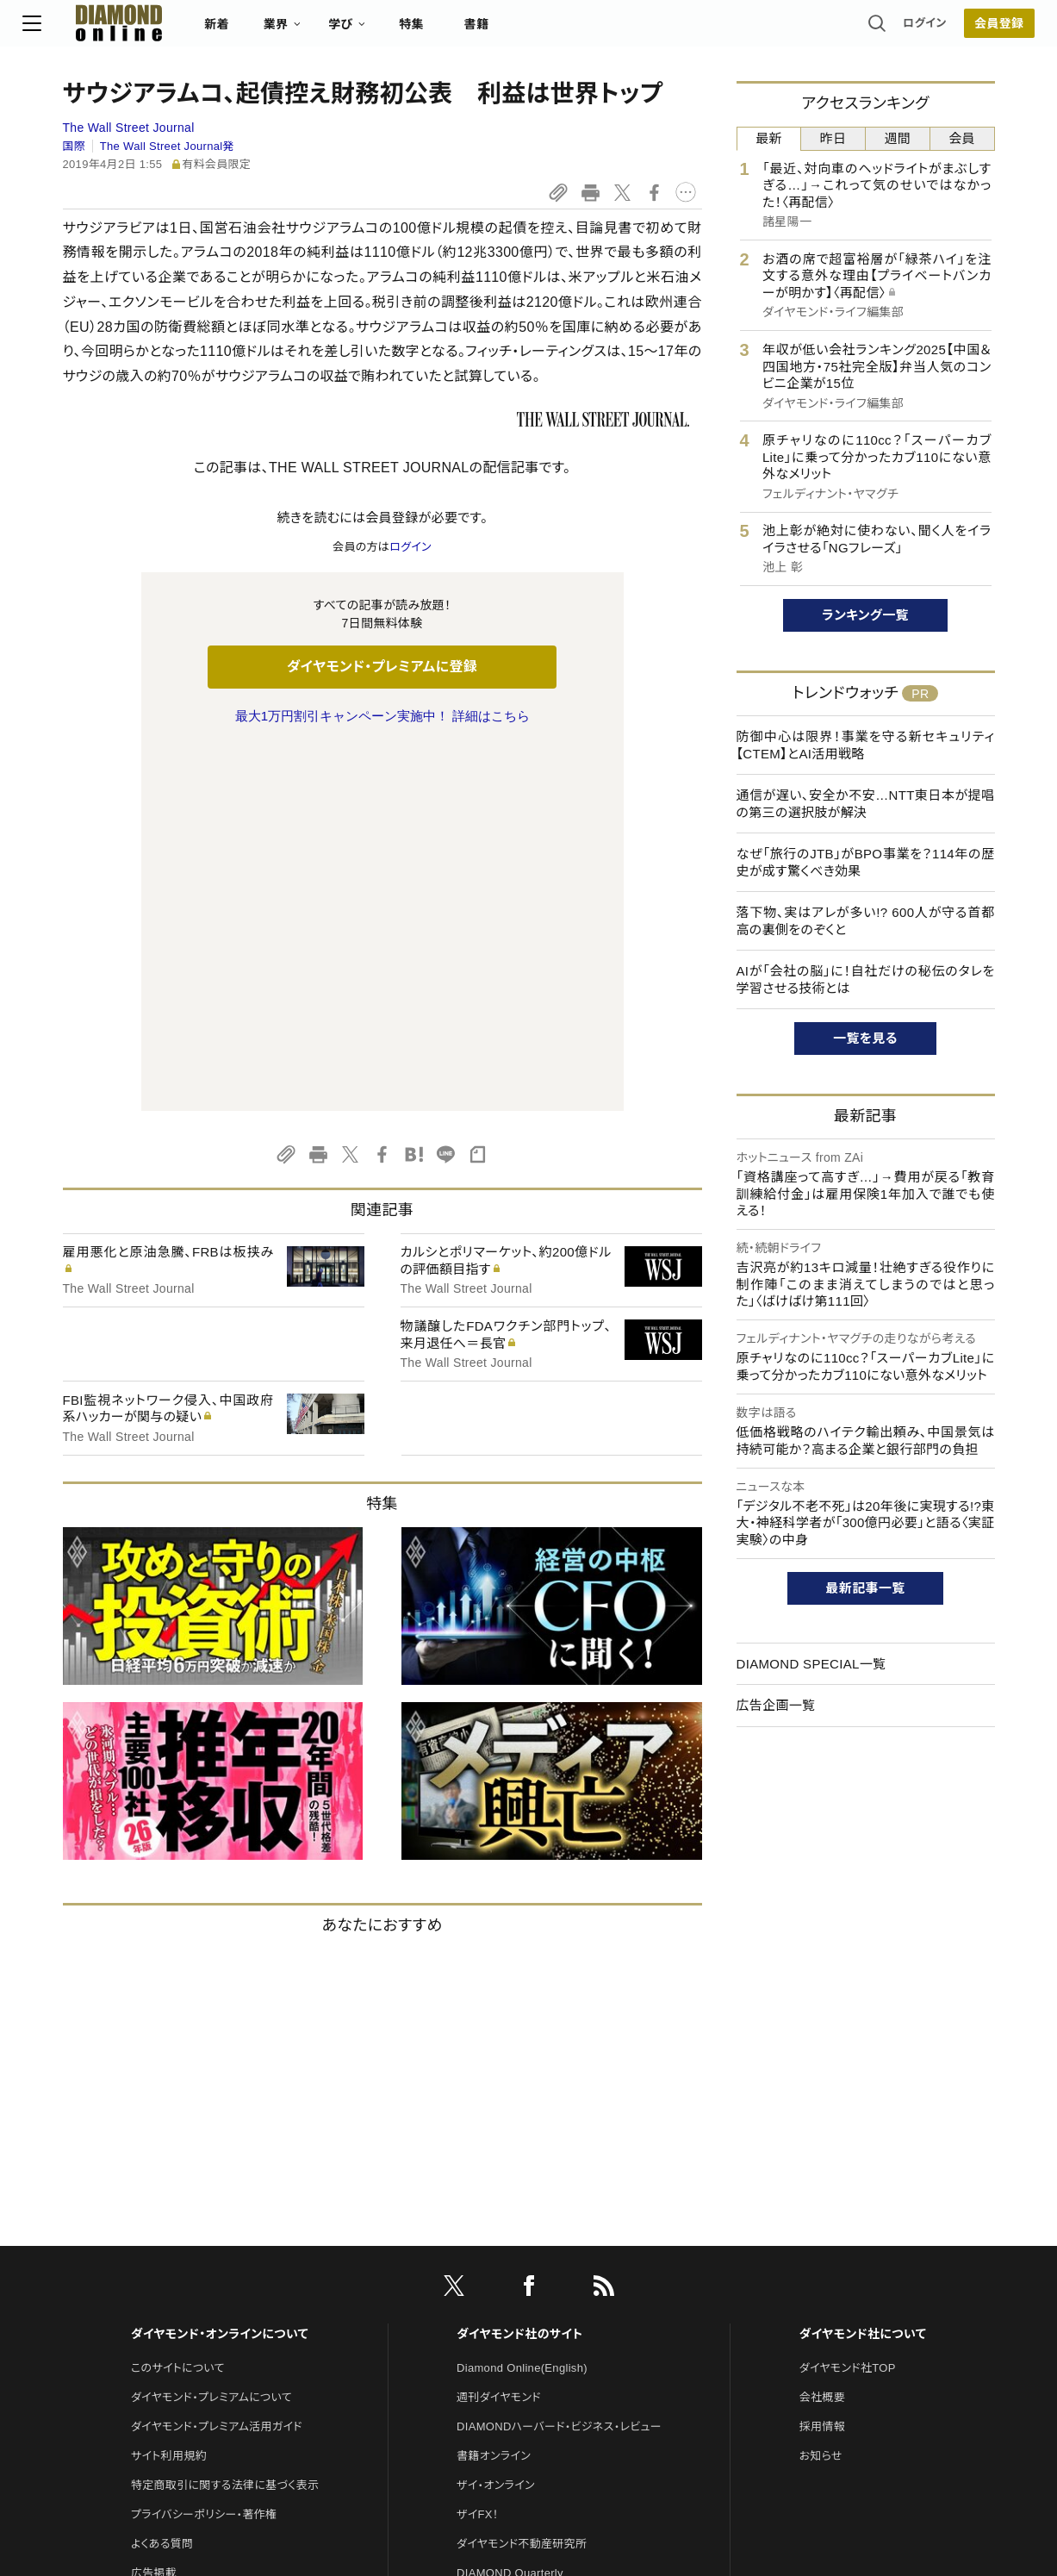  What do you see at coordinates (74, 146) in the screenshot?
I see `国際` at bounding box center [74, 146].